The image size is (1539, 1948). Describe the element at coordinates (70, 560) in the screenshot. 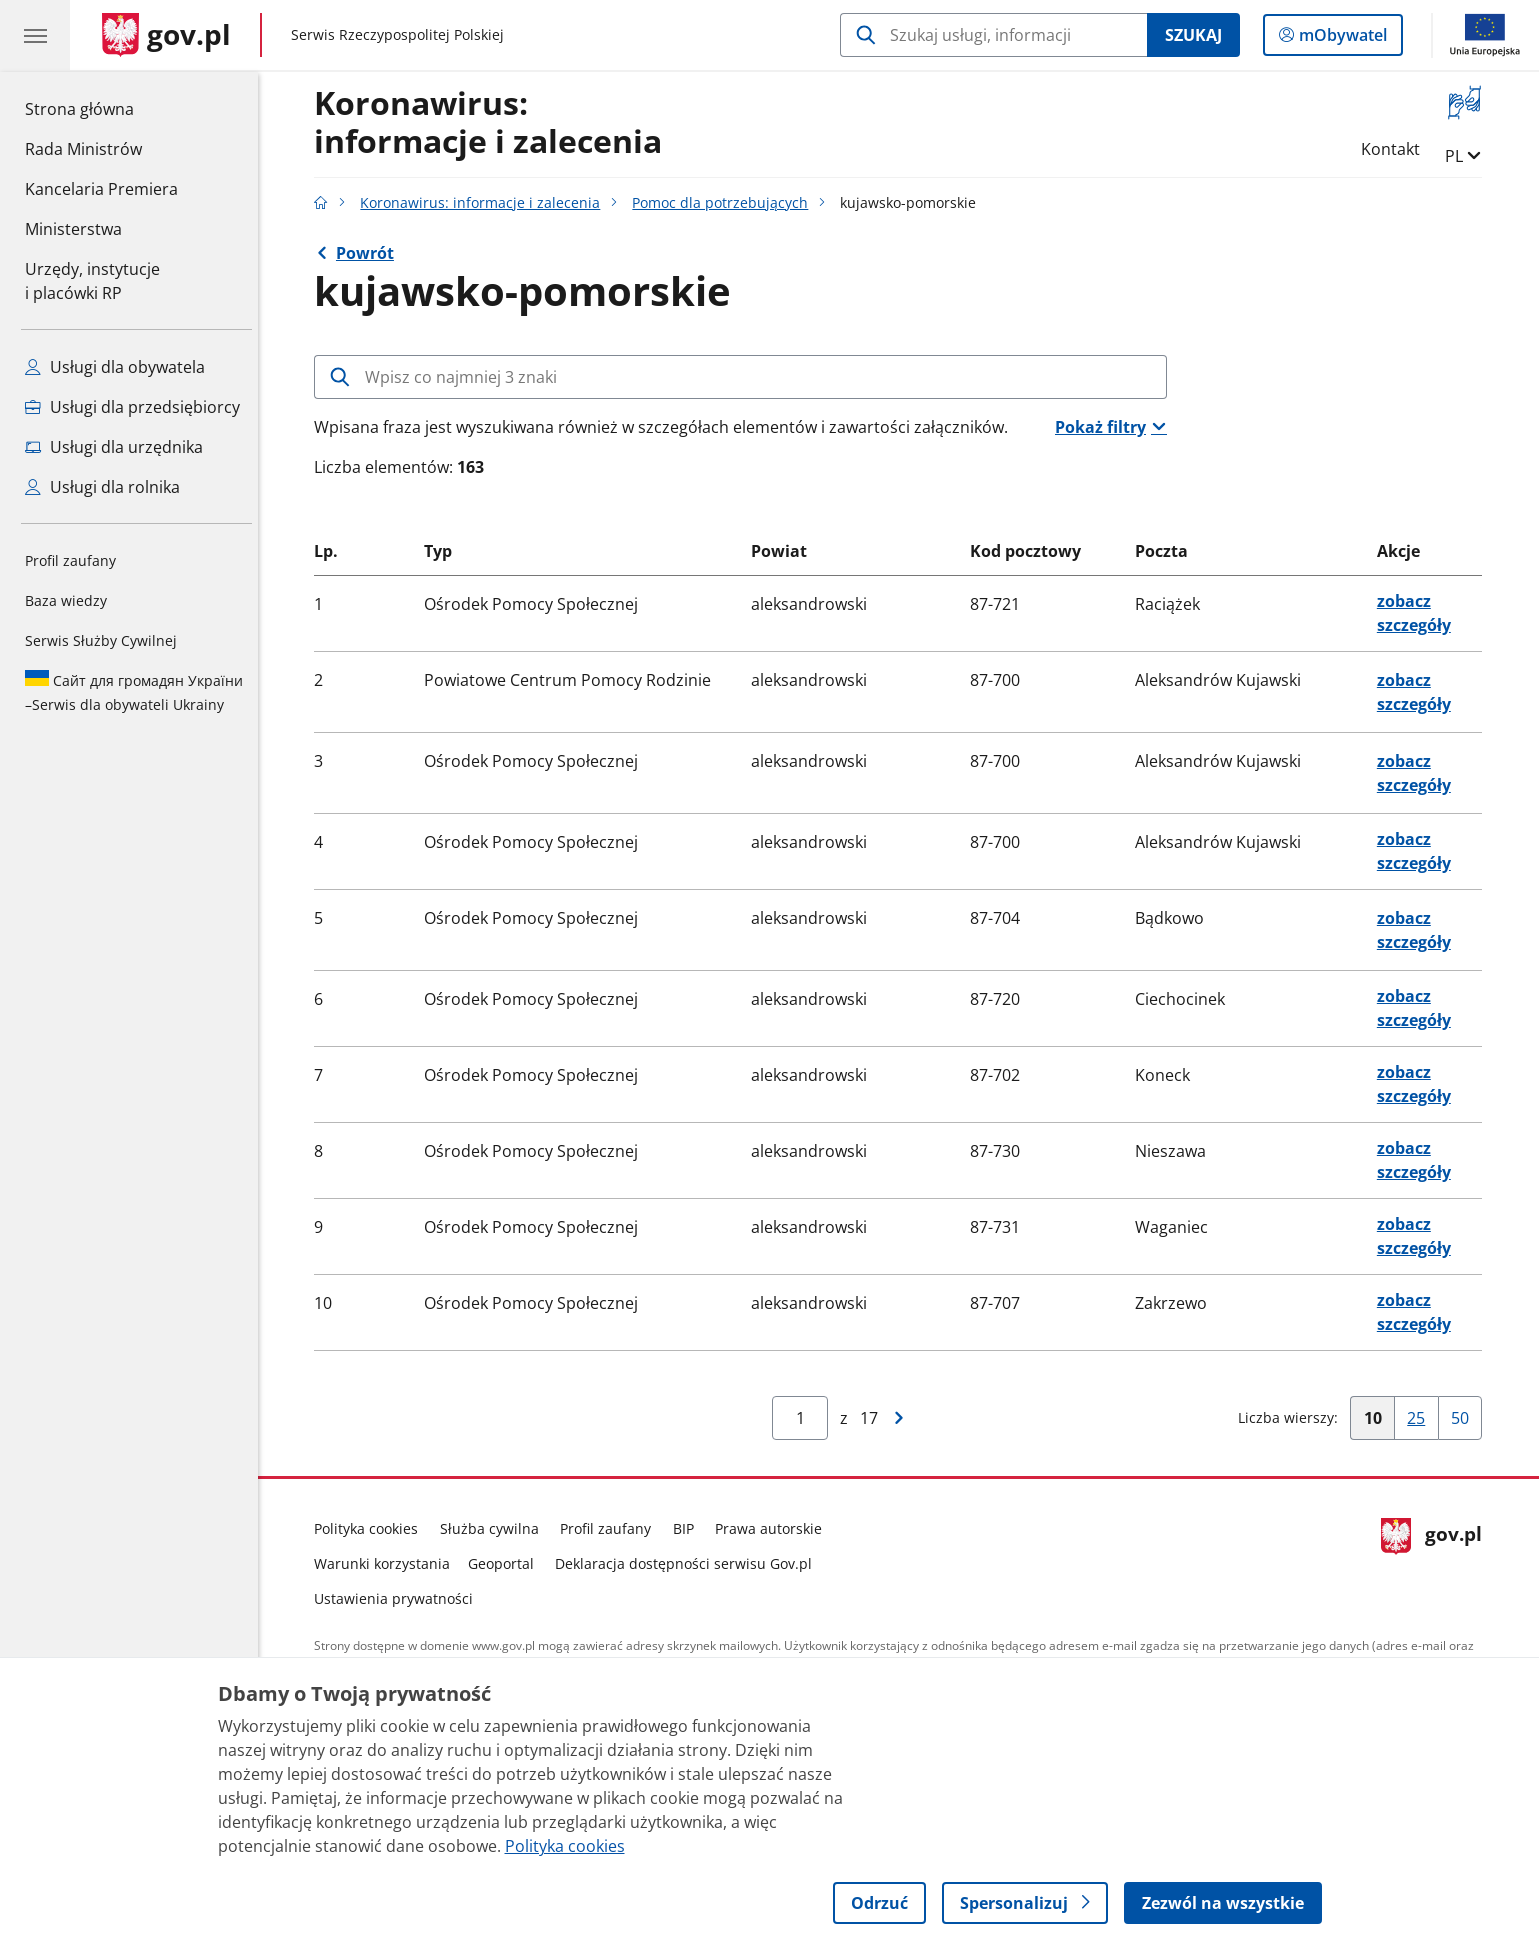

I see `Profil zaufany` at that location.